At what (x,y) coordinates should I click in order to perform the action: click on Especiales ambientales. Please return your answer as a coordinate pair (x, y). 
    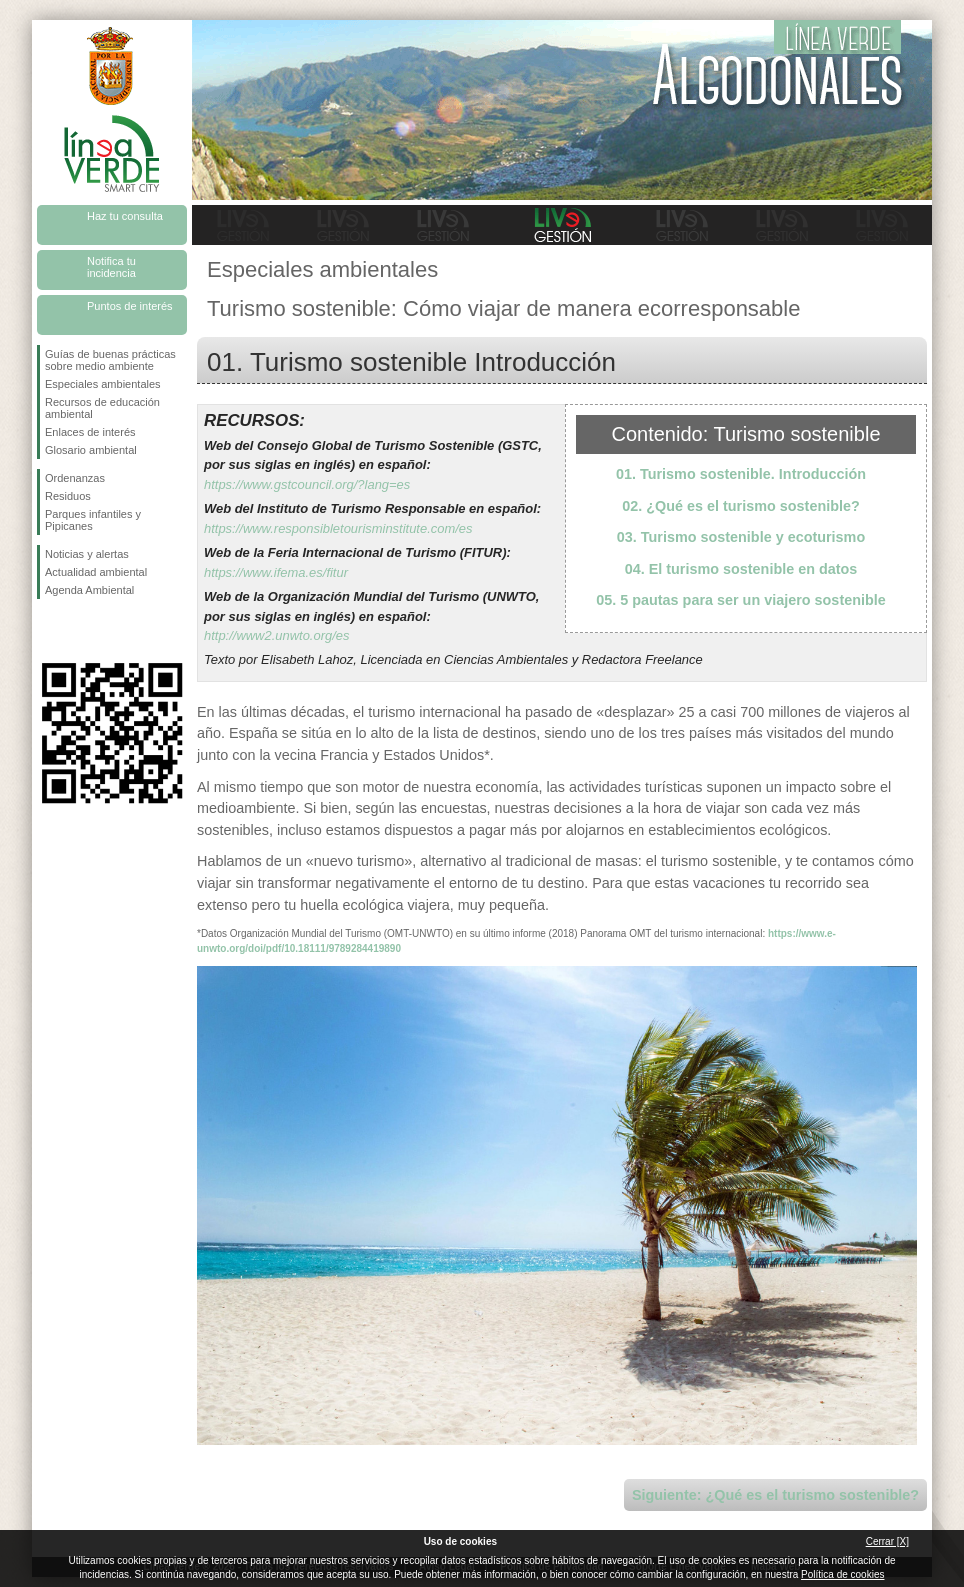
    Looking at the image, I should click on (103, 384).